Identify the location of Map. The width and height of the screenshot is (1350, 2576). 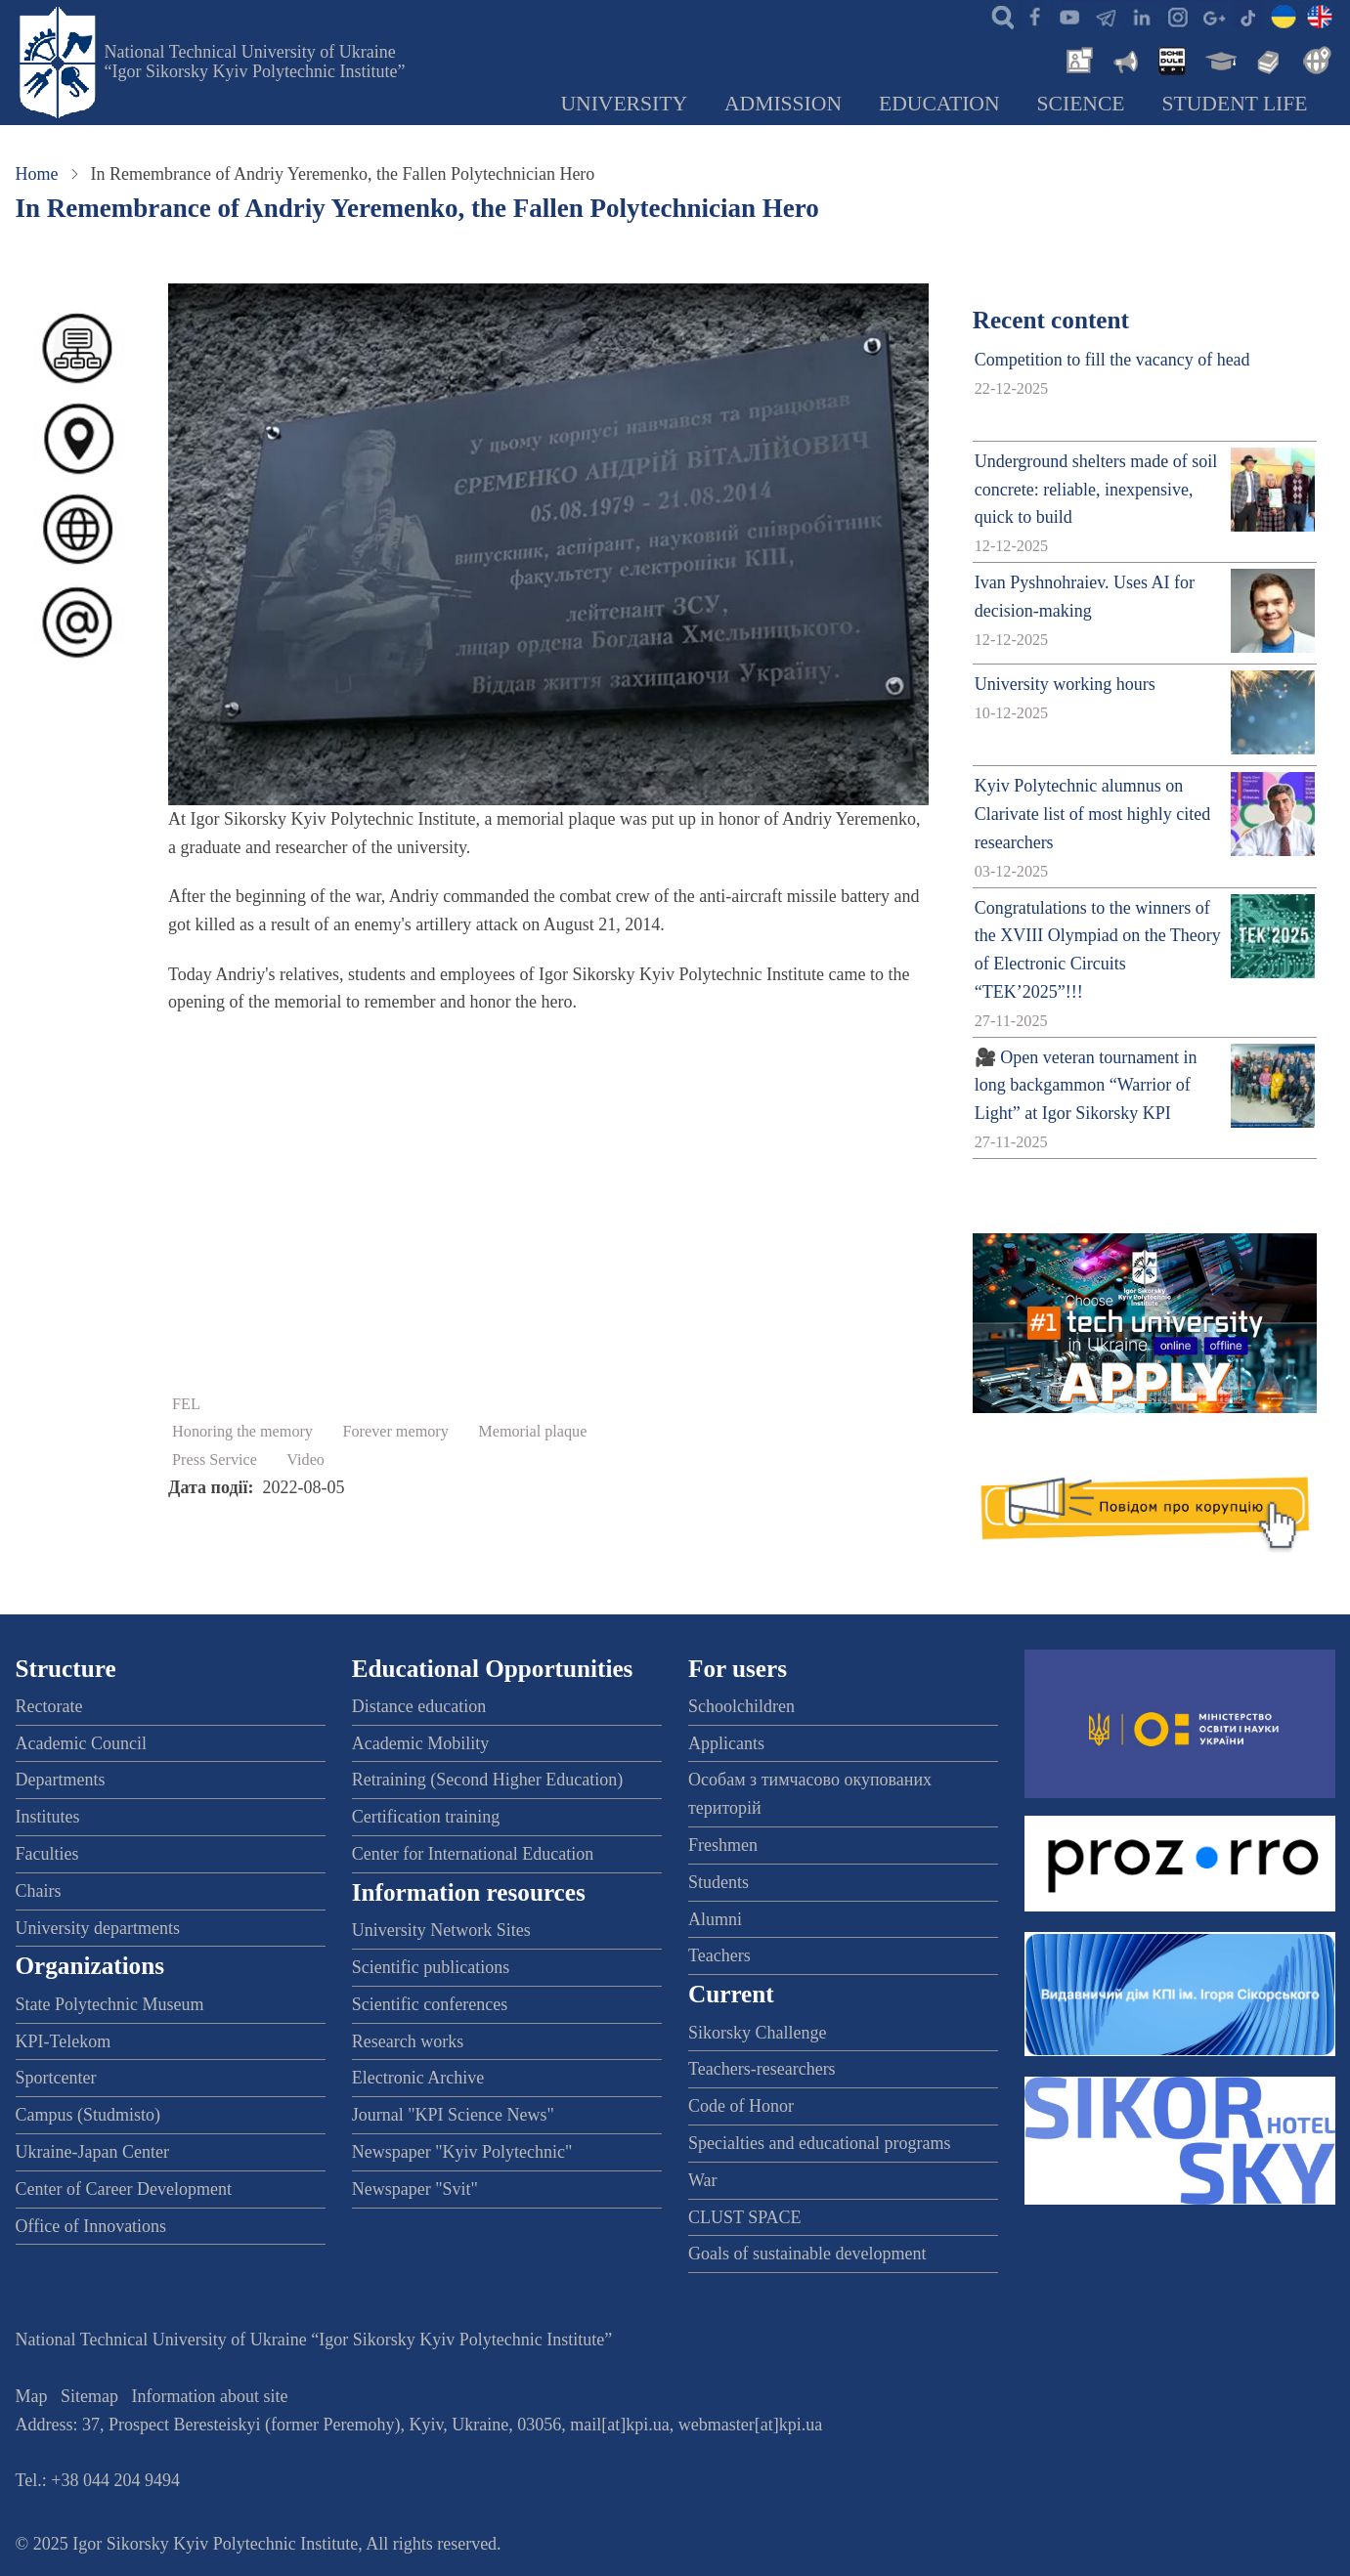
(32, 2396).